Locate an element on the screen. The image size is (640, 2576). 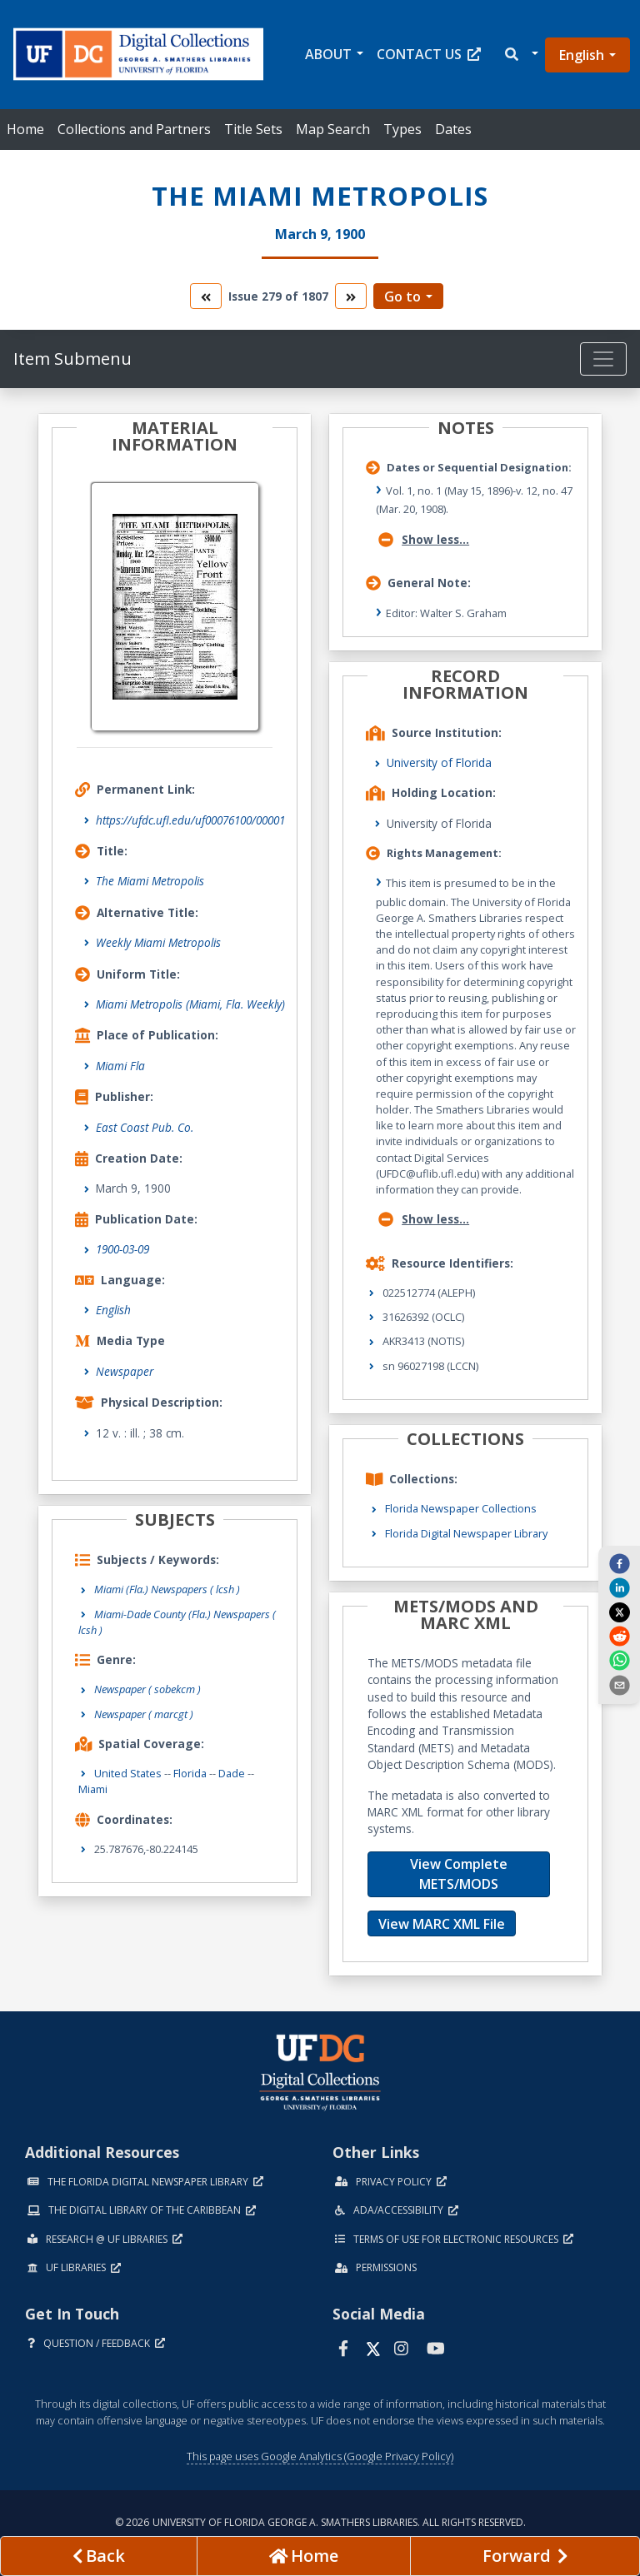
[reddit] is located at coordinates (619, 1636).